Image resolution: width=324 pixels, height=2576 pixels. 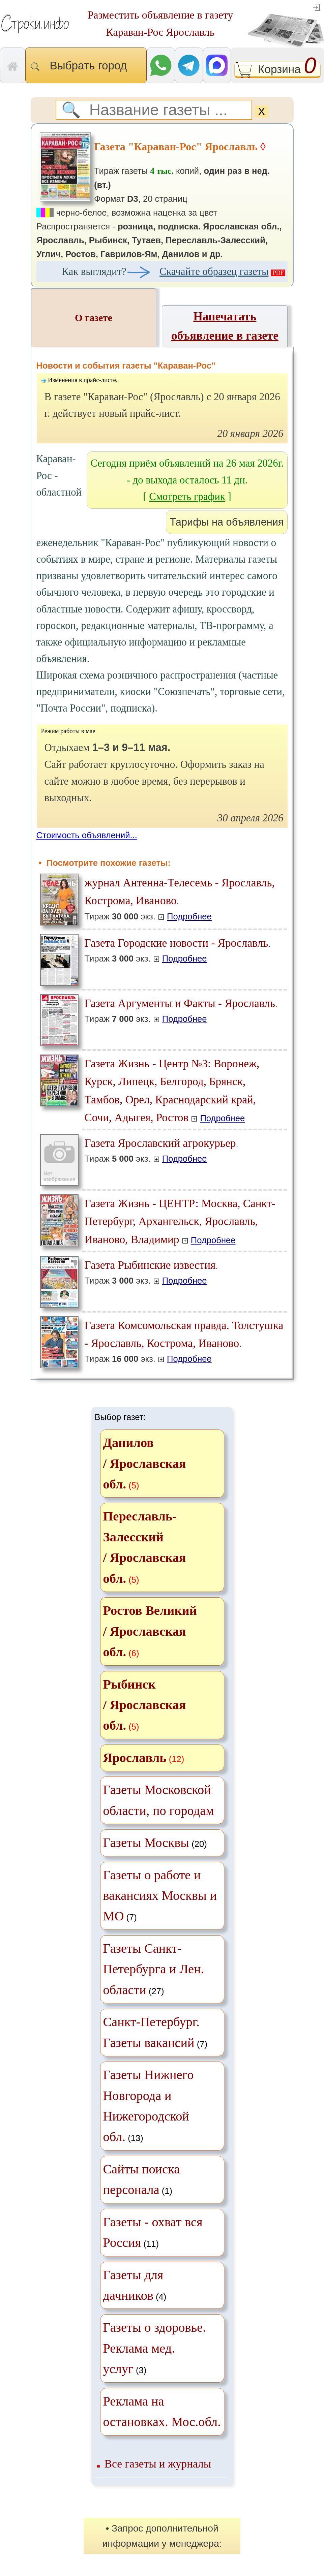 What do you see at coordinates (135, 2285) in the screenshot?
I see `(4)` at bounding box center [135, 2285].